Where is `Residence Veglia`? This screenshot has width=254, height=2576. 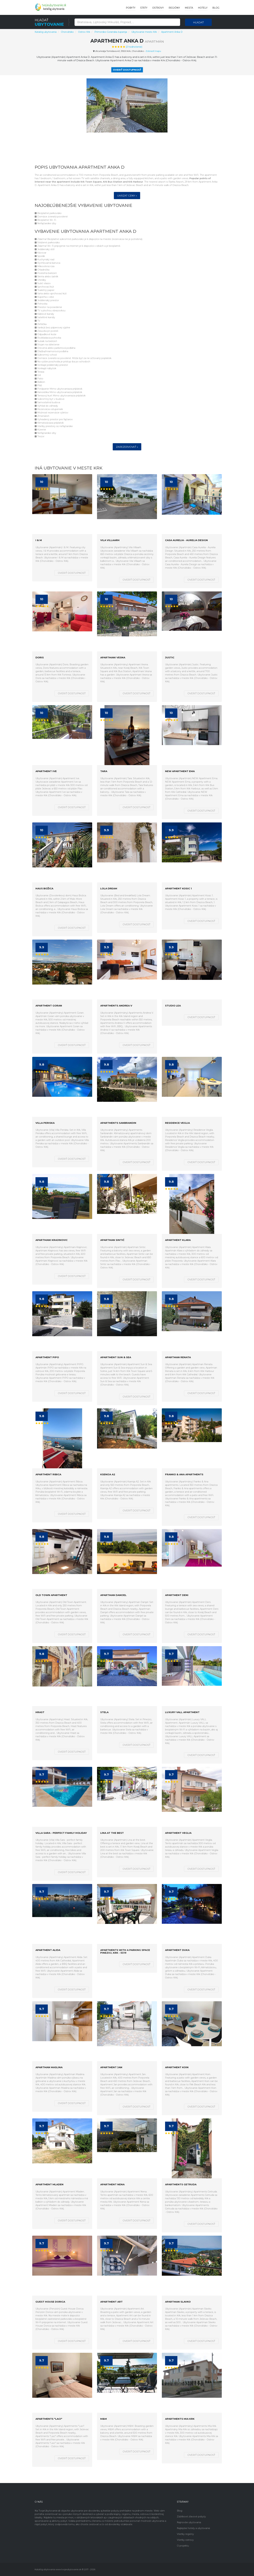
Residence Veglia is located at coordinates (177, 1123).